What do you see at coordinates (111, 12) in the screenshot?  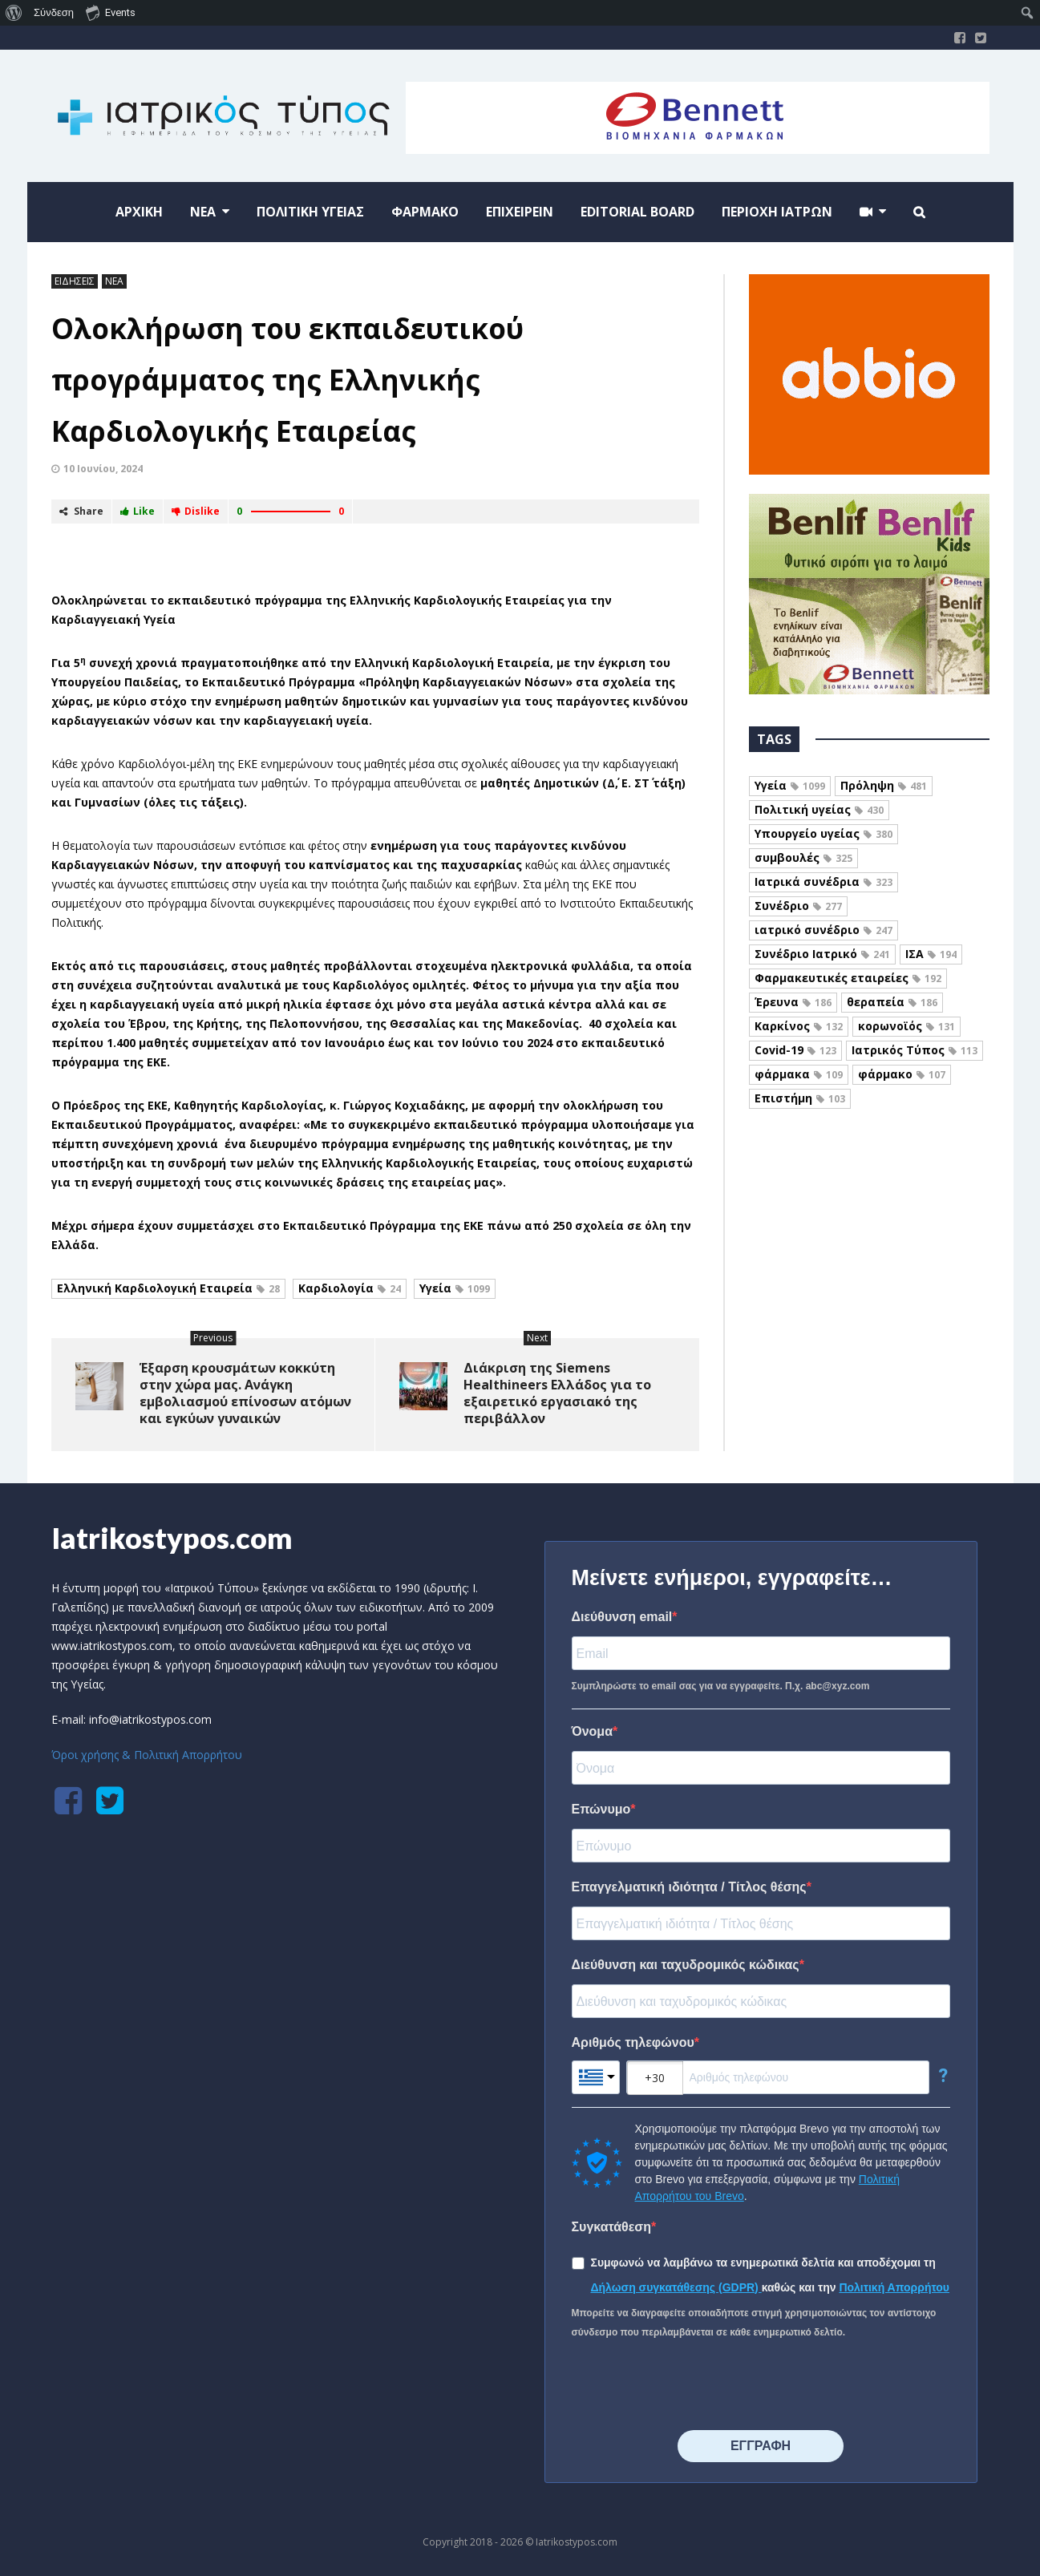 I see `Events [menuitem]` at bounding box center [111, 12].